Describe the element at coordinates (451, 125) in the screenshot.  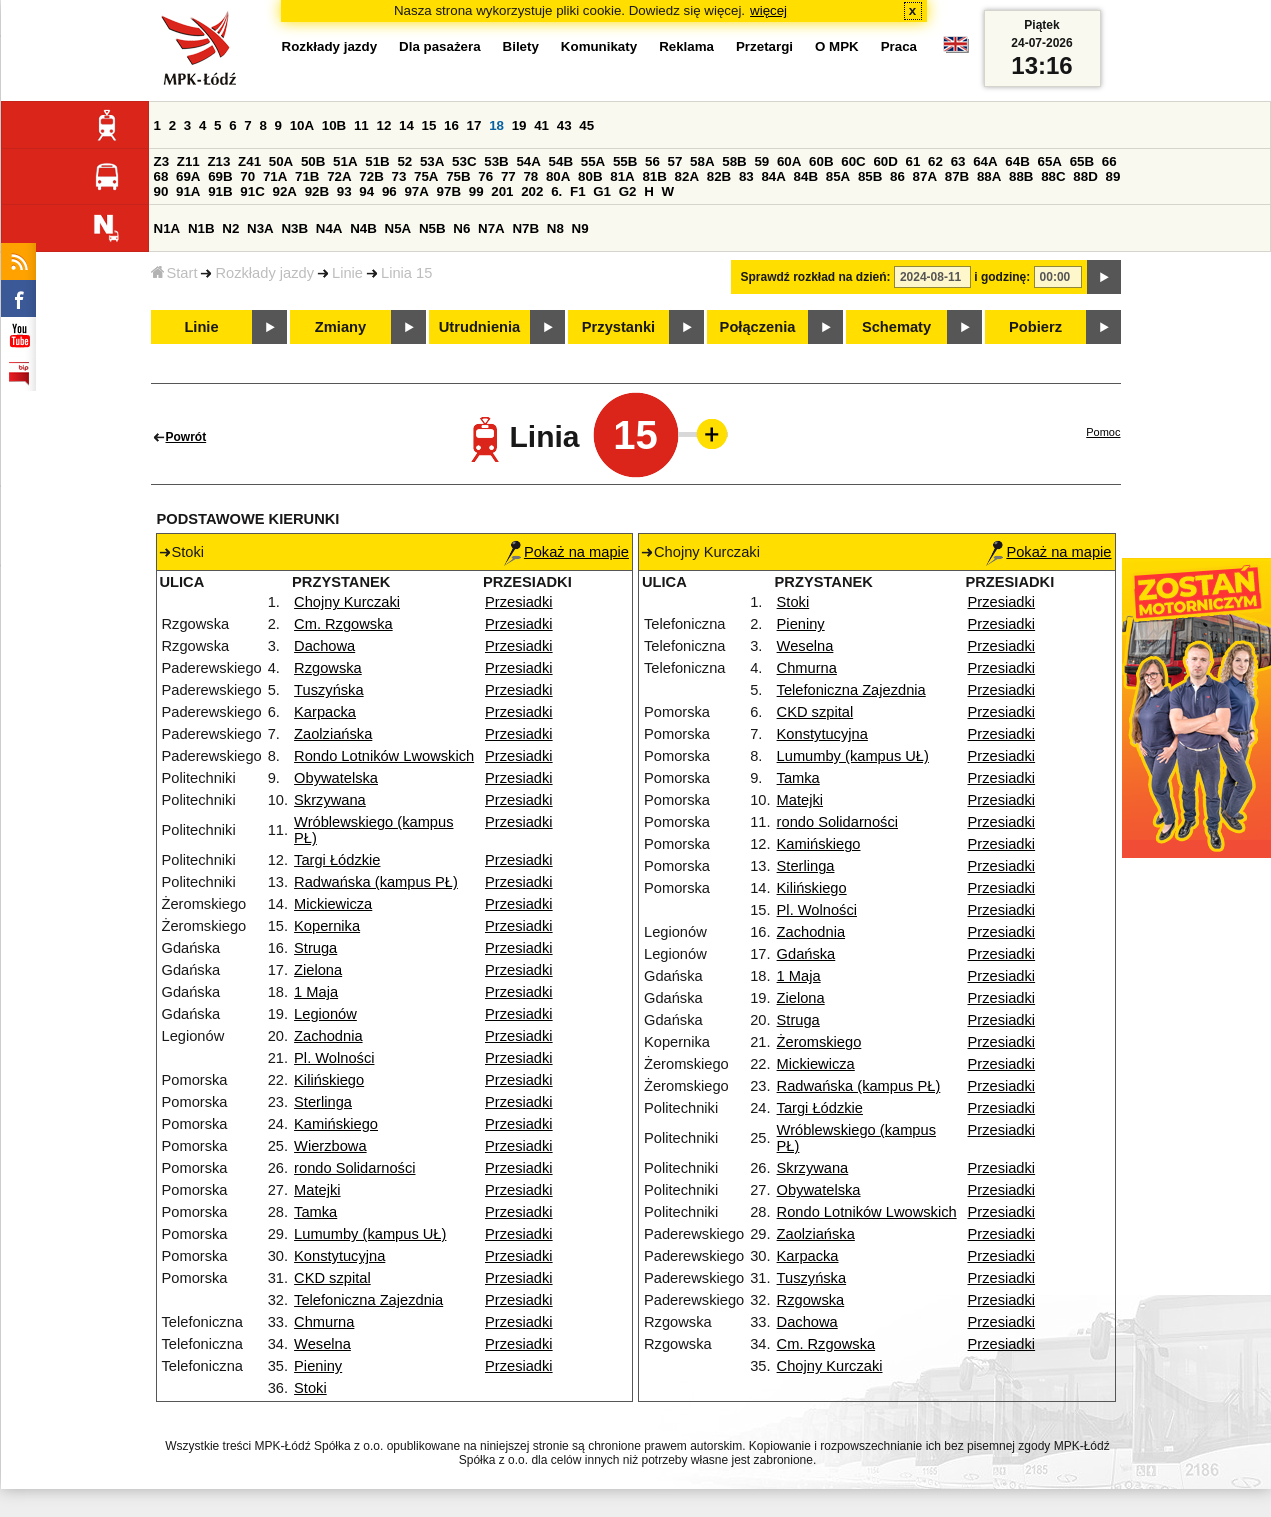
I see `16` at that location.